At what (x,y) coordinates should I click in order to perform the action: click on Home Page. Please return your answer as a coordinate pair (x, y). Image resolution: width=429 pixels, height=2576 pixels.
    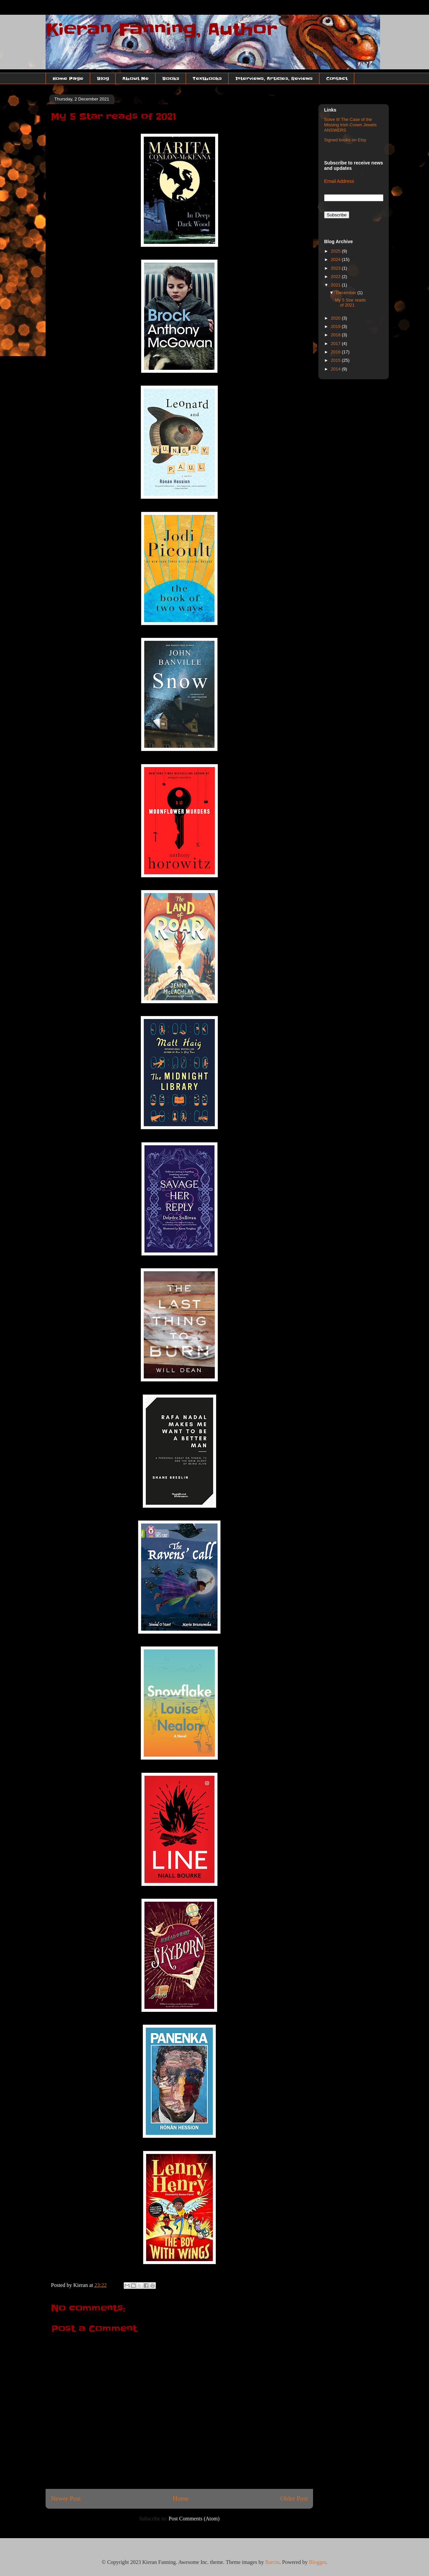
    Looking at the image, I should click on (68, 78).